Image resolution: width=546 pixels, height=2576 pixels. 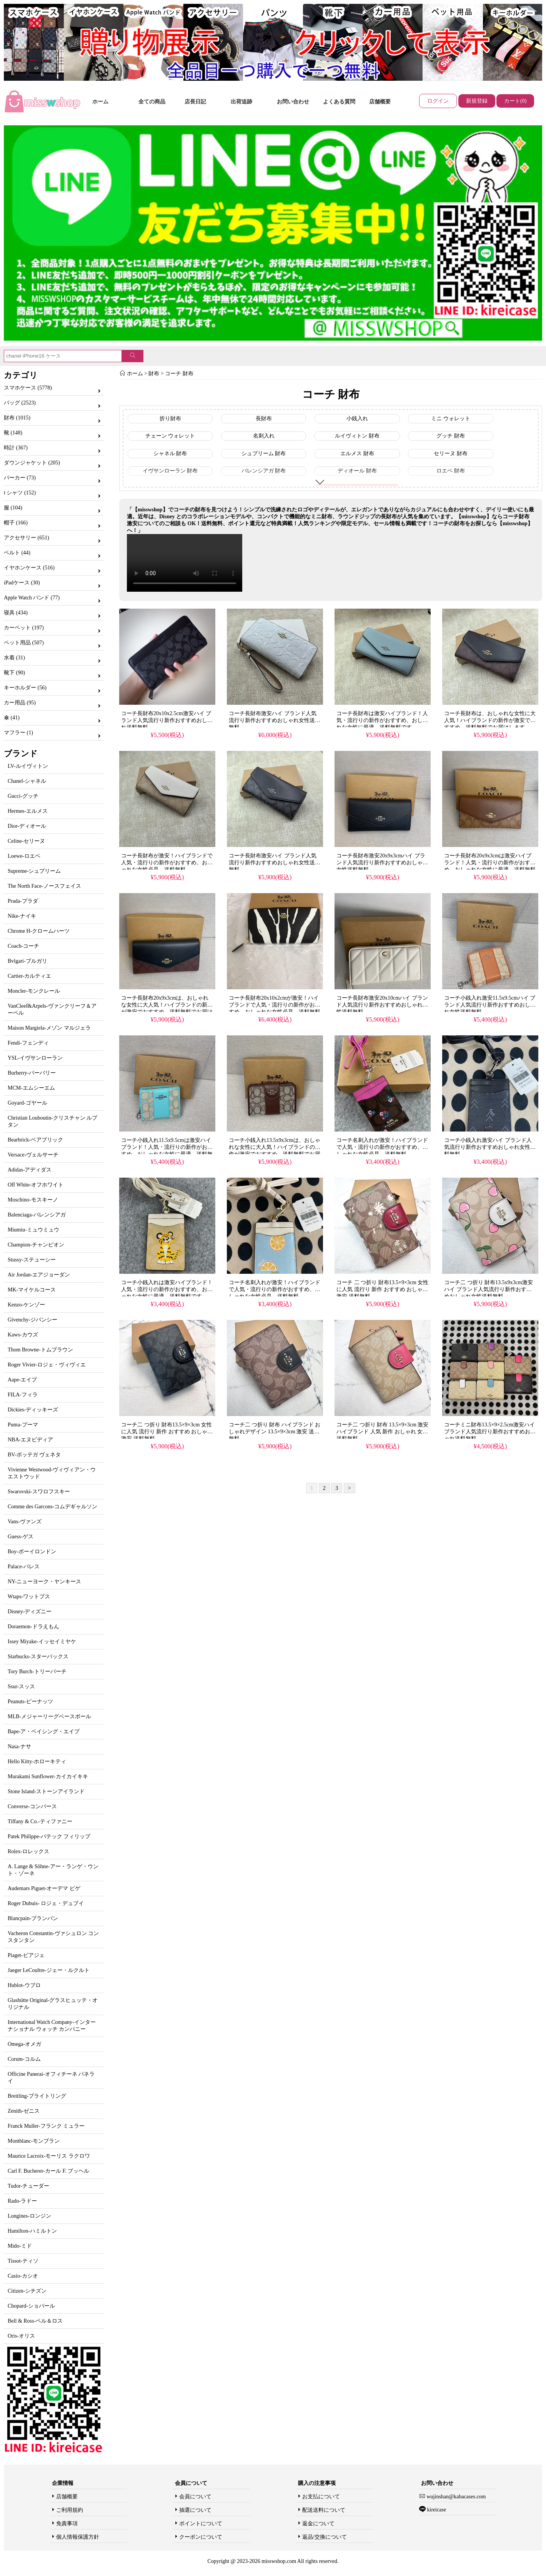 What do you see at coordinates (32, 2231) in the screenshot?
I see `Hamilton-ハミルトン` at bounding box center [32, 2231].